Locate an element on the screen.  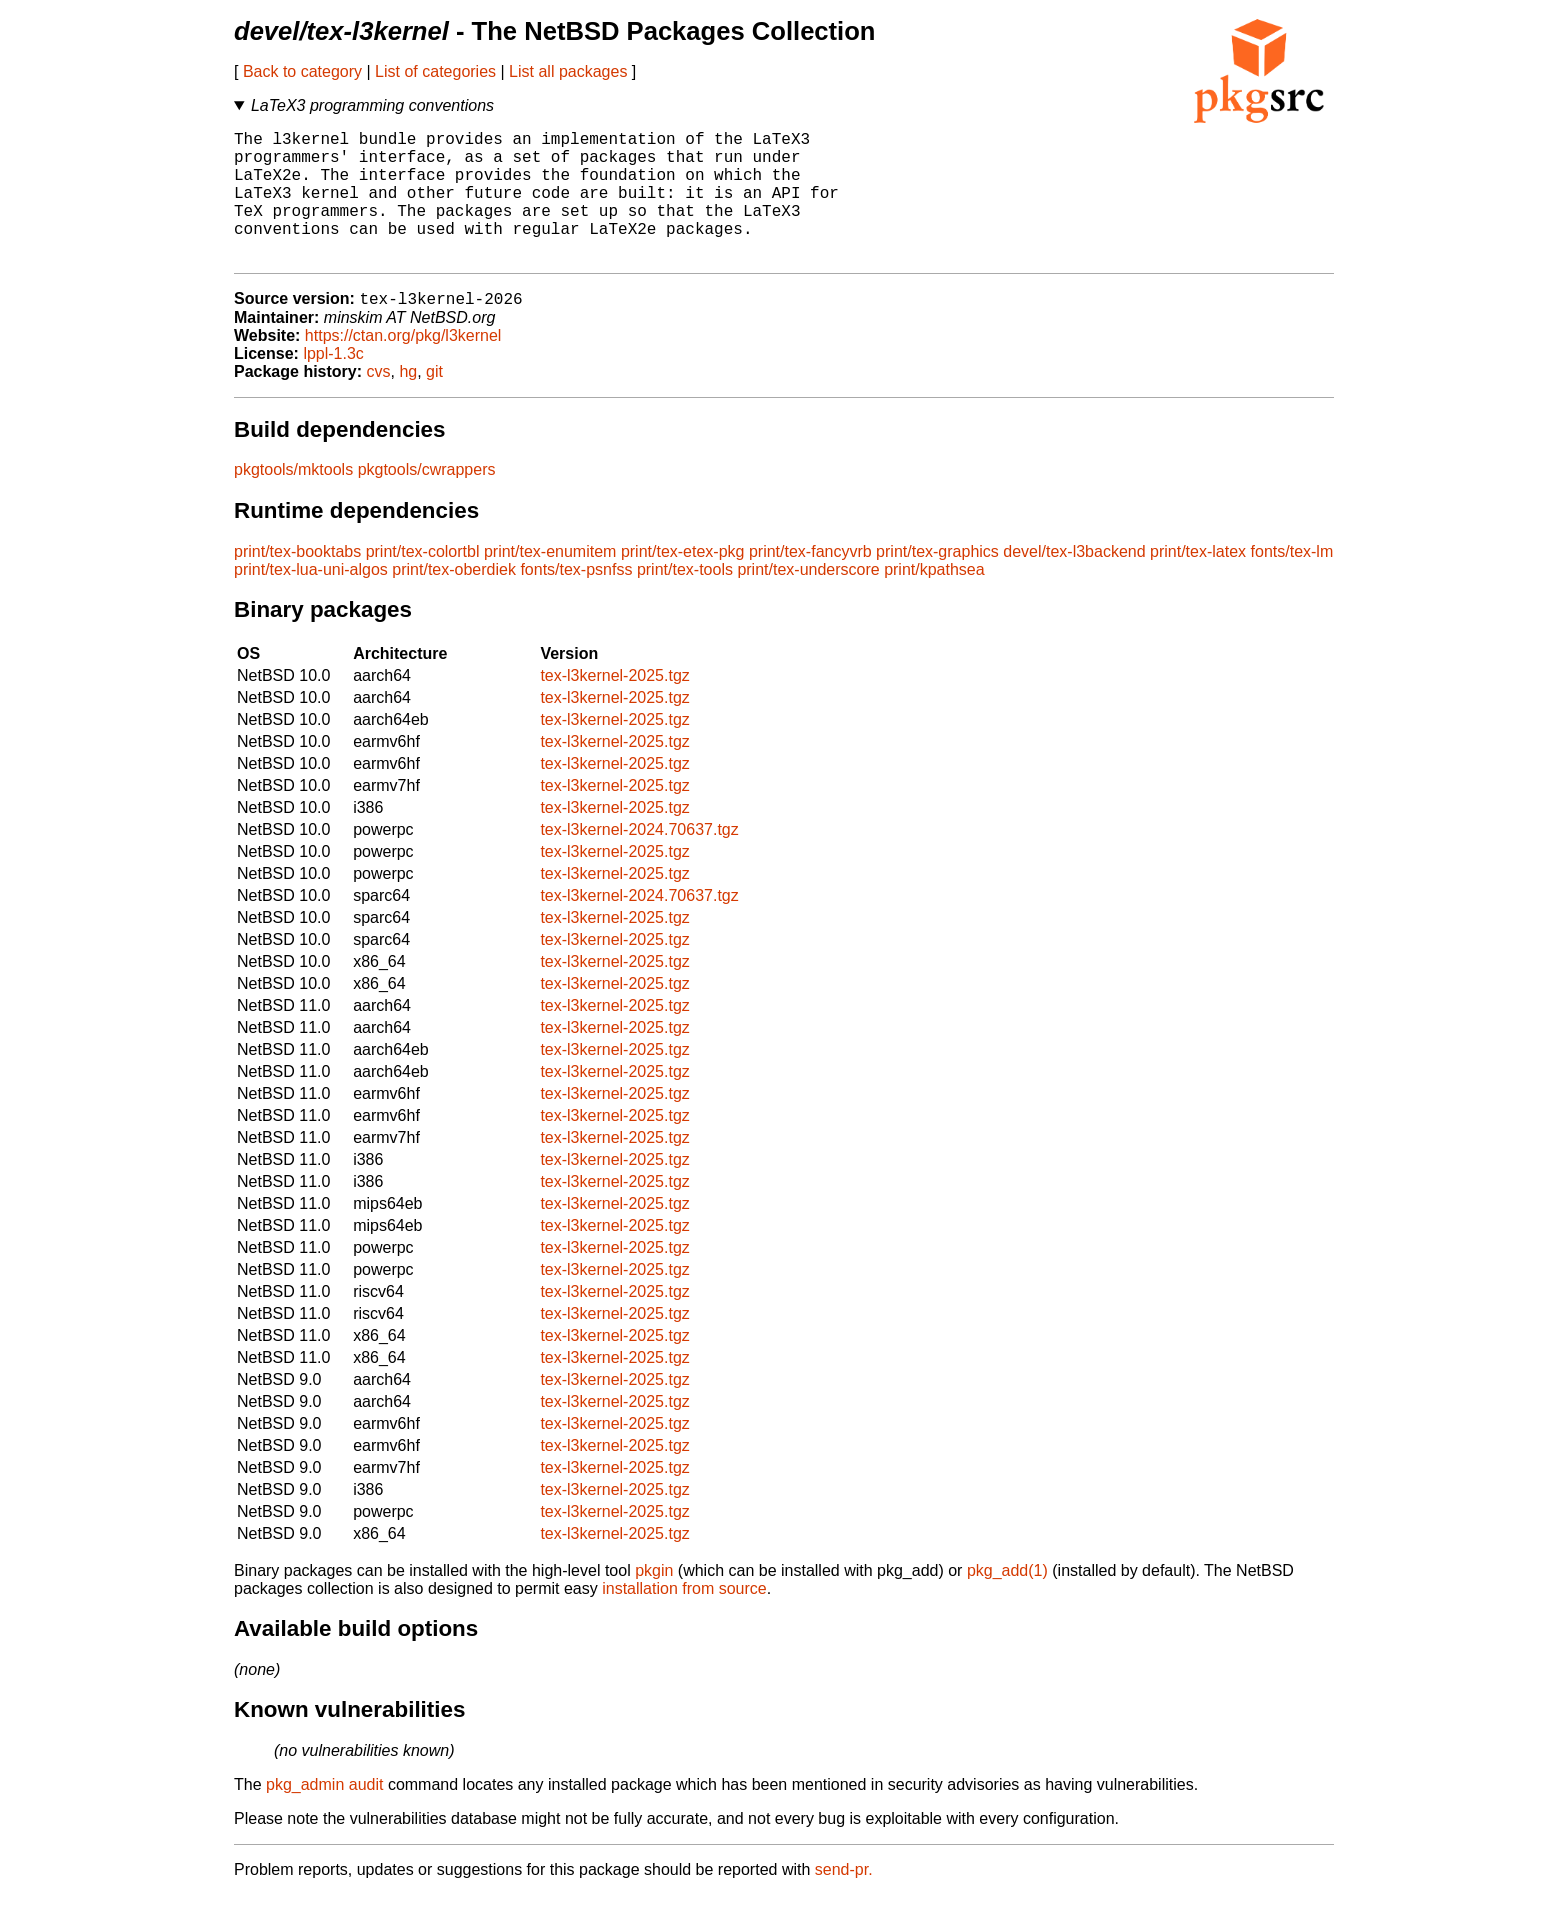
send-pr. is located at coordinates (844, 1900).